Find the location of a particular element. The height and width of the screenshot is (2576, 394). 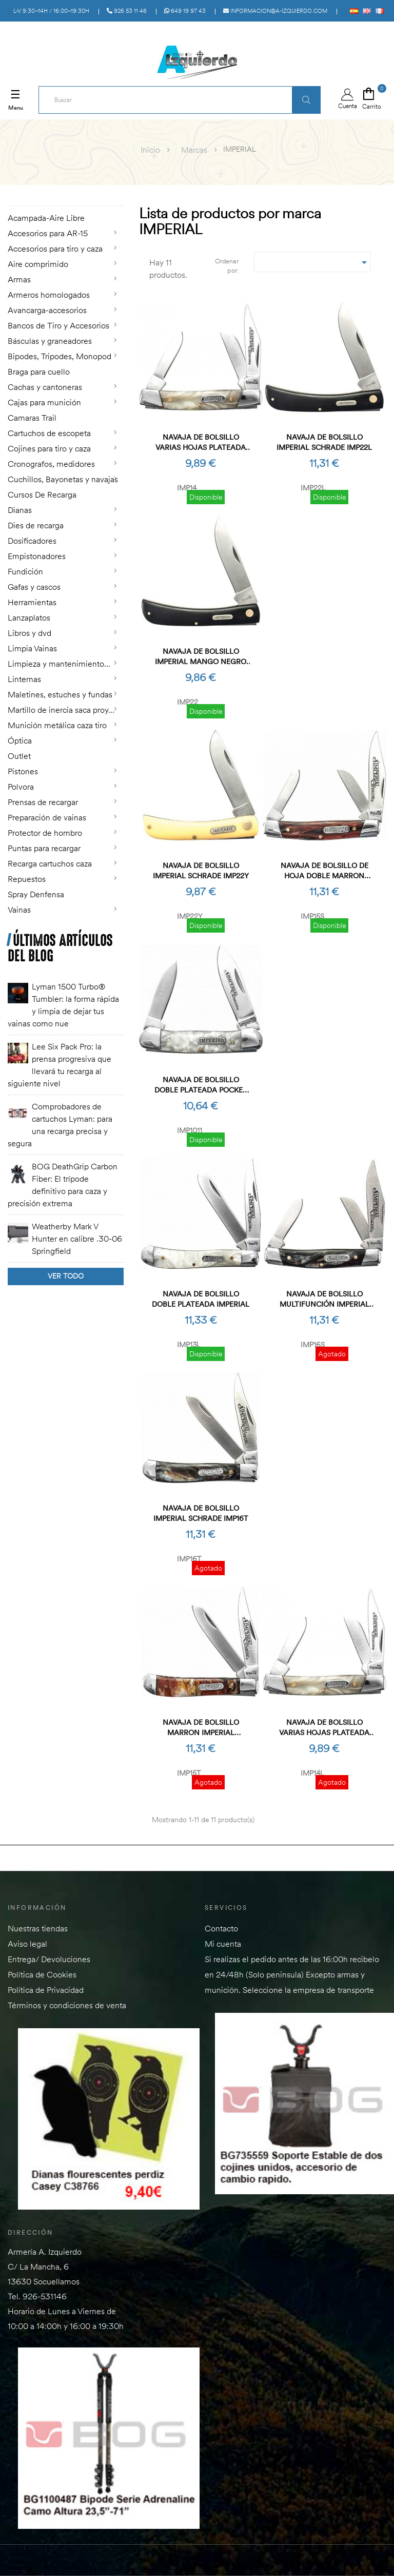

Términos y condiciones de venta is located at coordinates (67, 2005).